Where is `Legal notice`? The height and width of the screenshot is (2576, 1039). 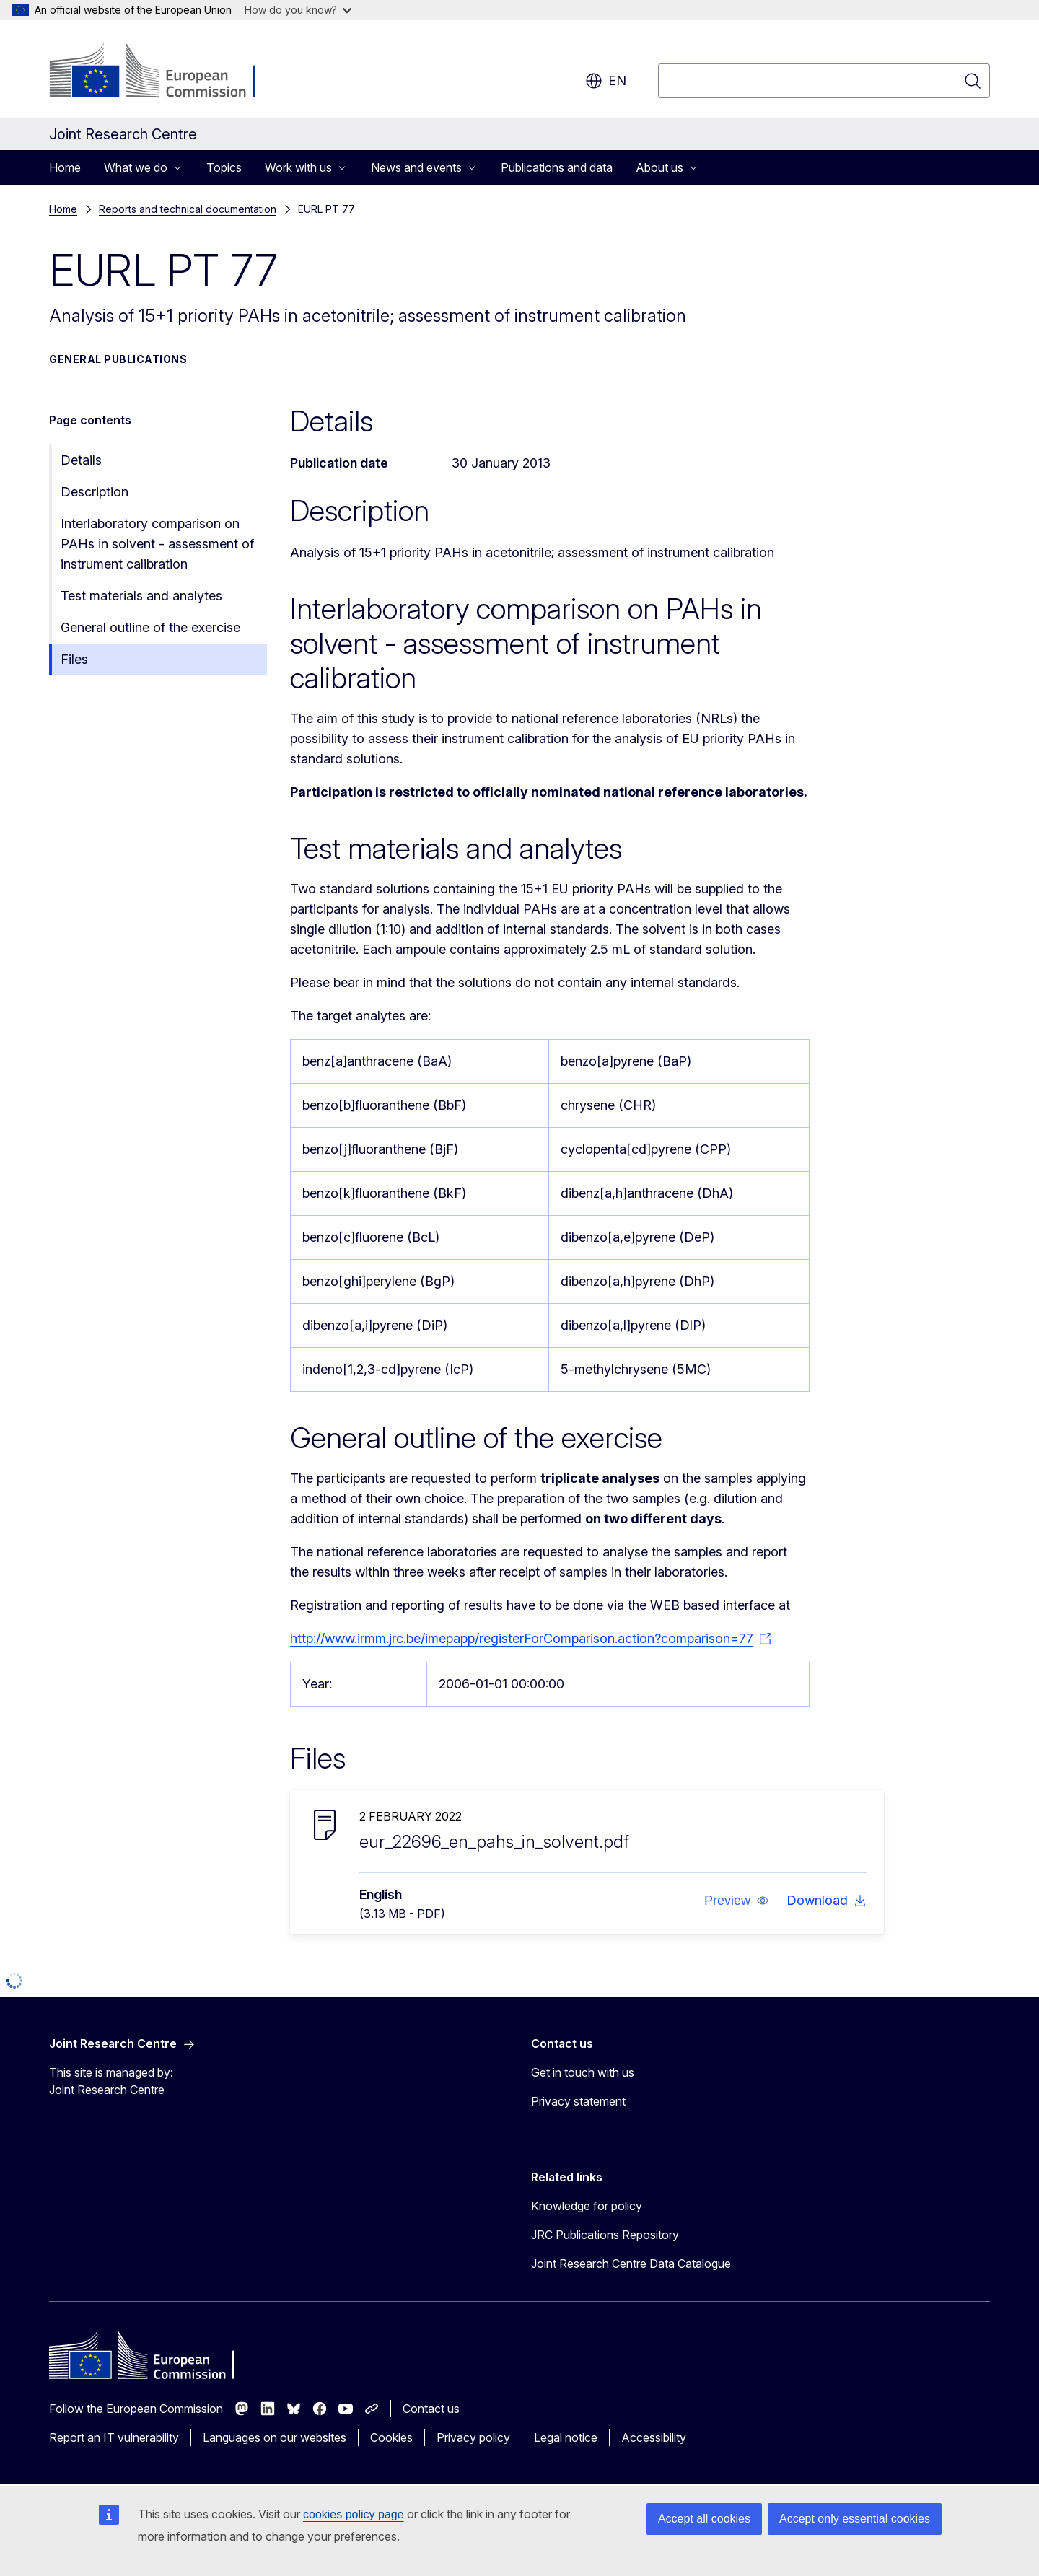
Legal notice is located at coordinates (565, 2437).